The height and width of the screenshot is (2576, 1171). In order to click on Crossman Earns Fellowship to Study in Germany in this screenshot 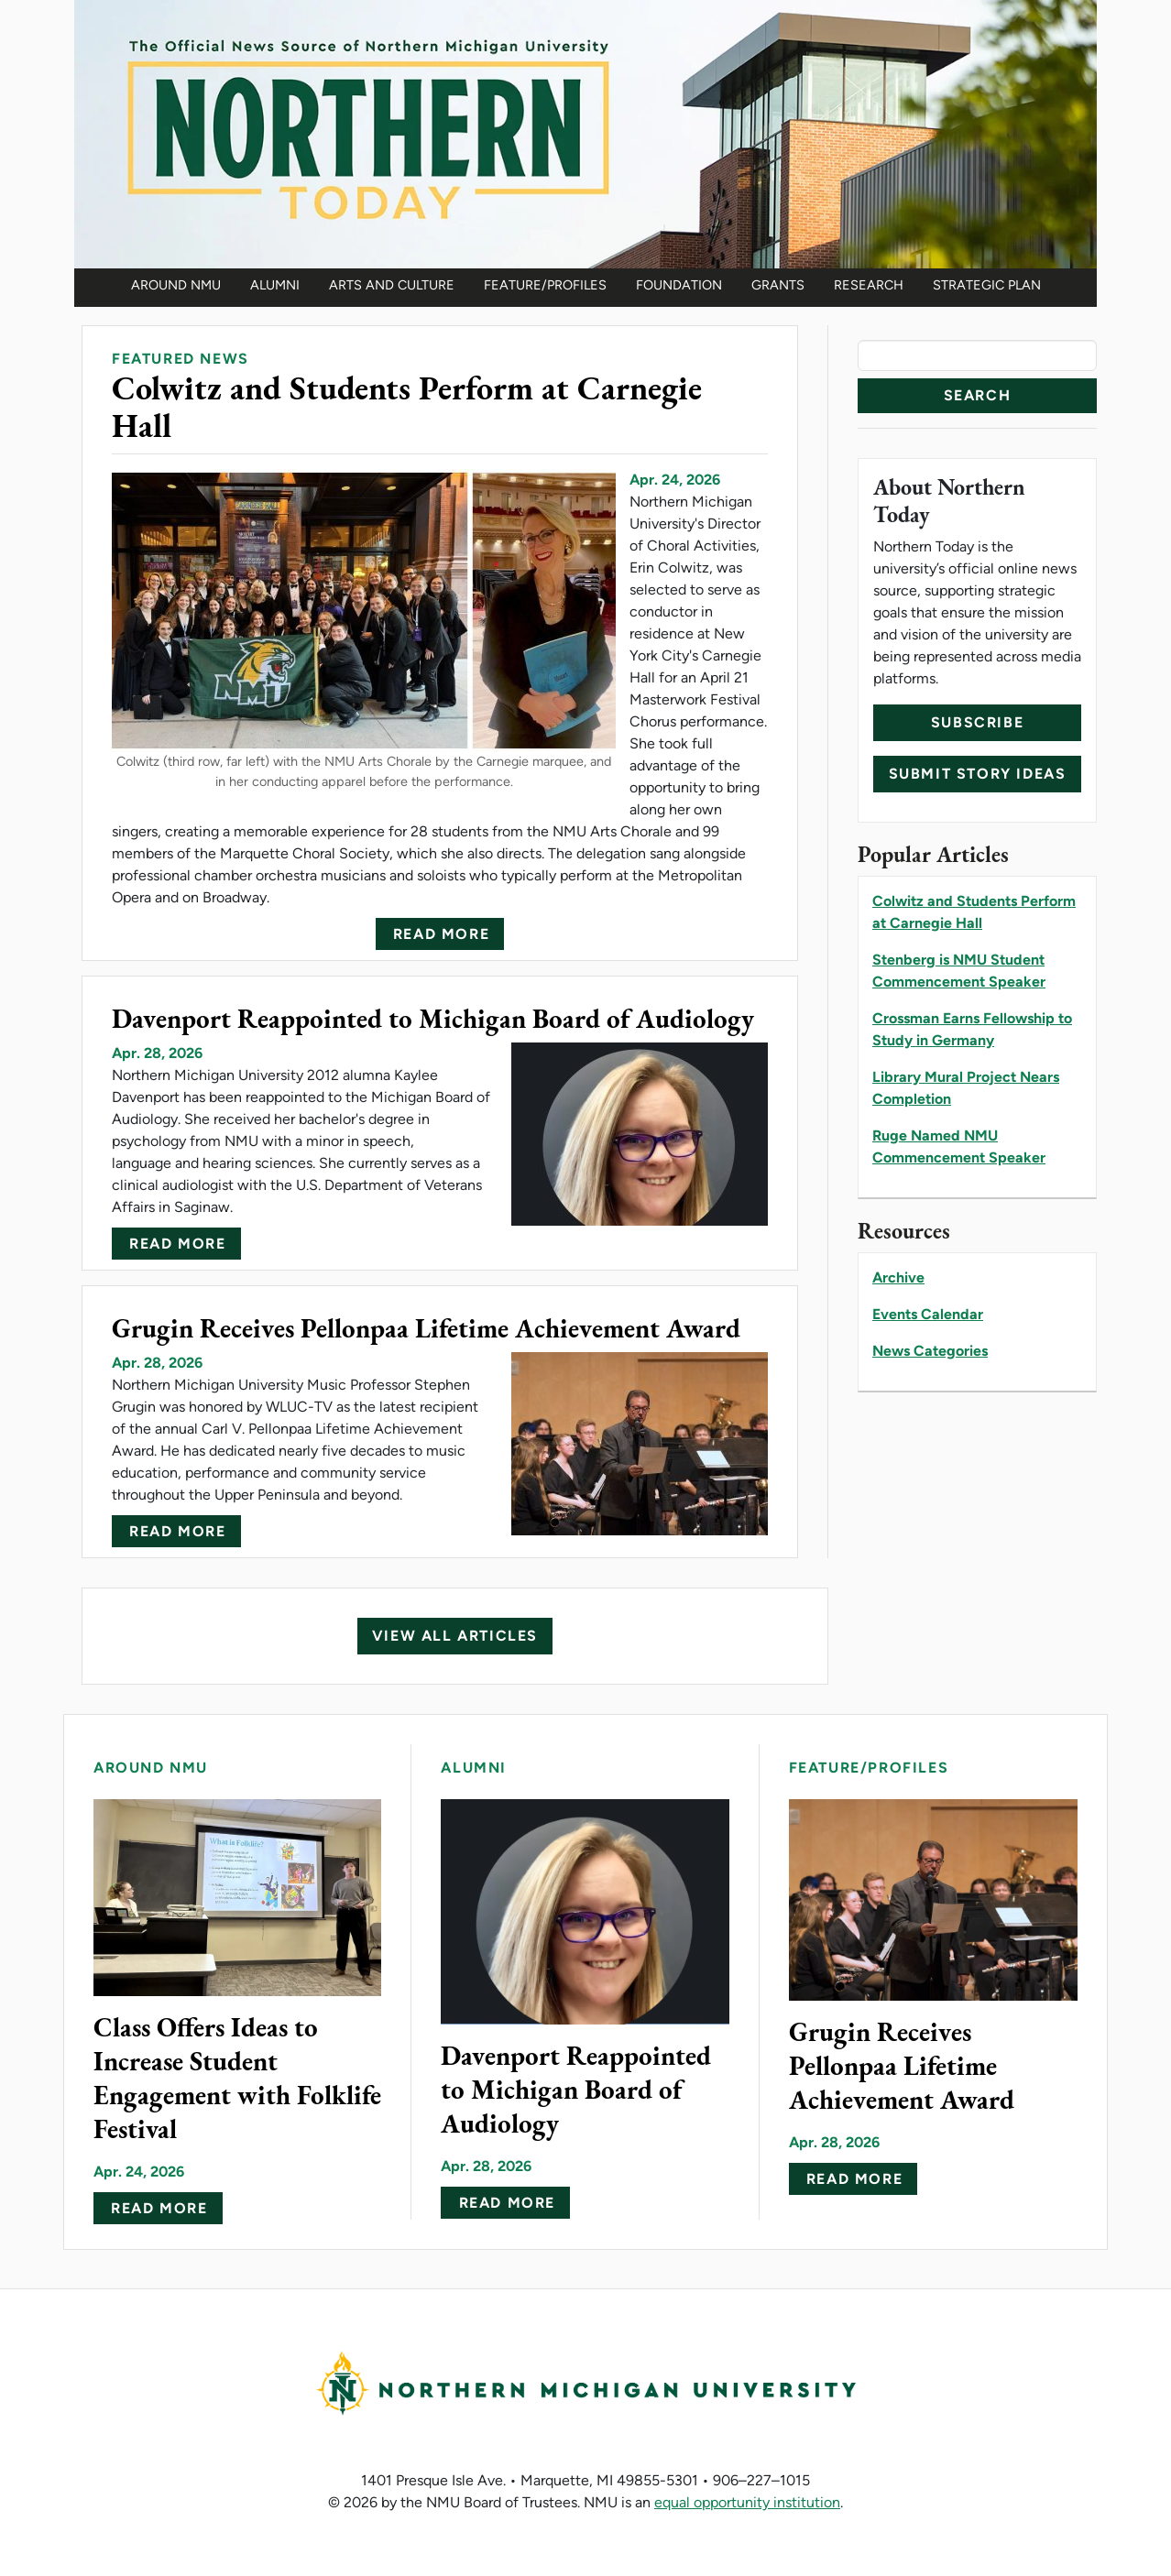, I will do `click(972, 1029)`.